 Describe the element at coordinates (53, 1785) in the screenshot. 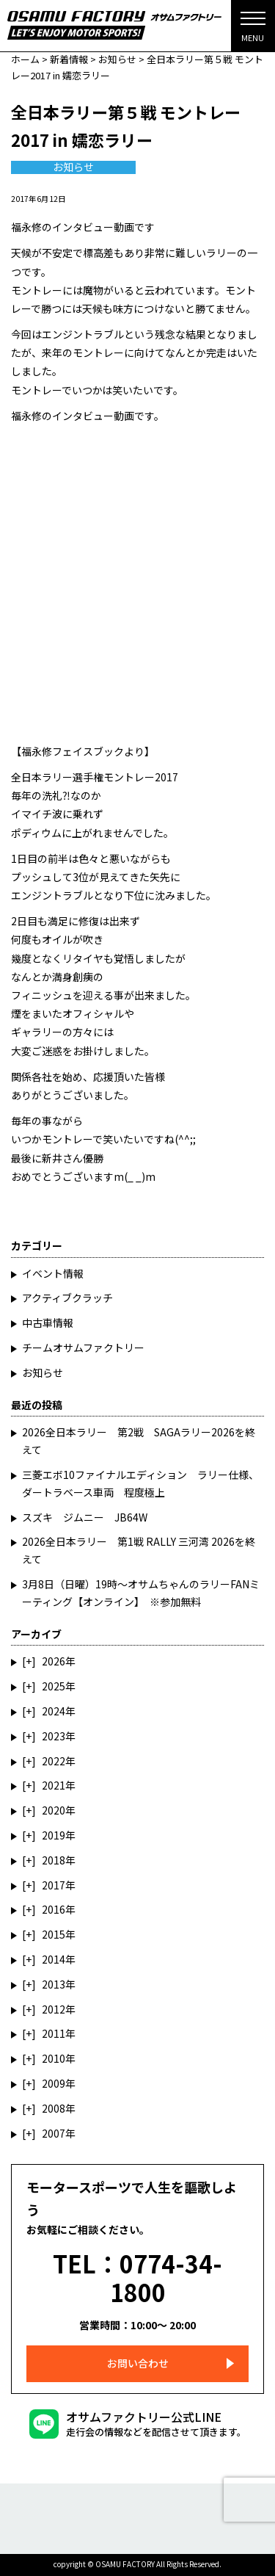

I see `2021` at that location.